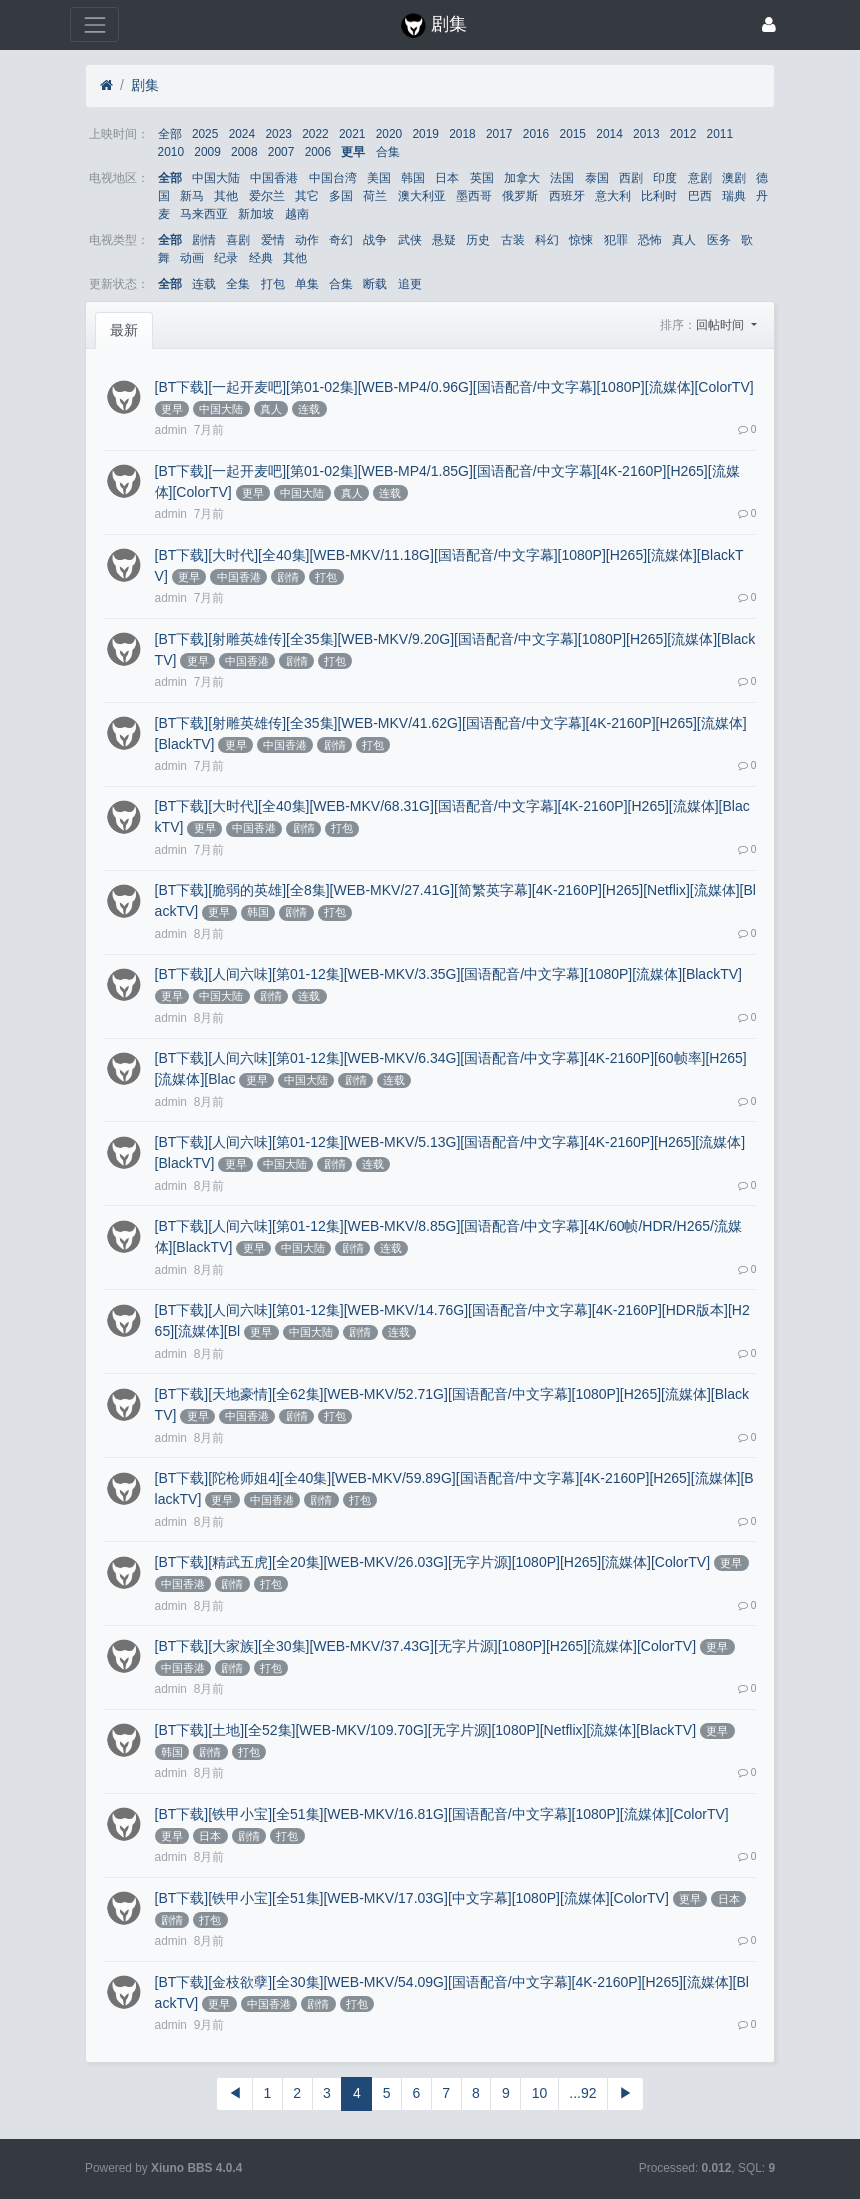 The height and width of the screenshot is (2199, 860). What do you see at coordinates (442, 1814) in the screenshot?
I see `[BT下载][铁甲小宝][全51集][WEB-MKV/16.81G][国语配音/中文字幕][1080P][流媒体][ColorTV]` at bounding box center [442, 1814].